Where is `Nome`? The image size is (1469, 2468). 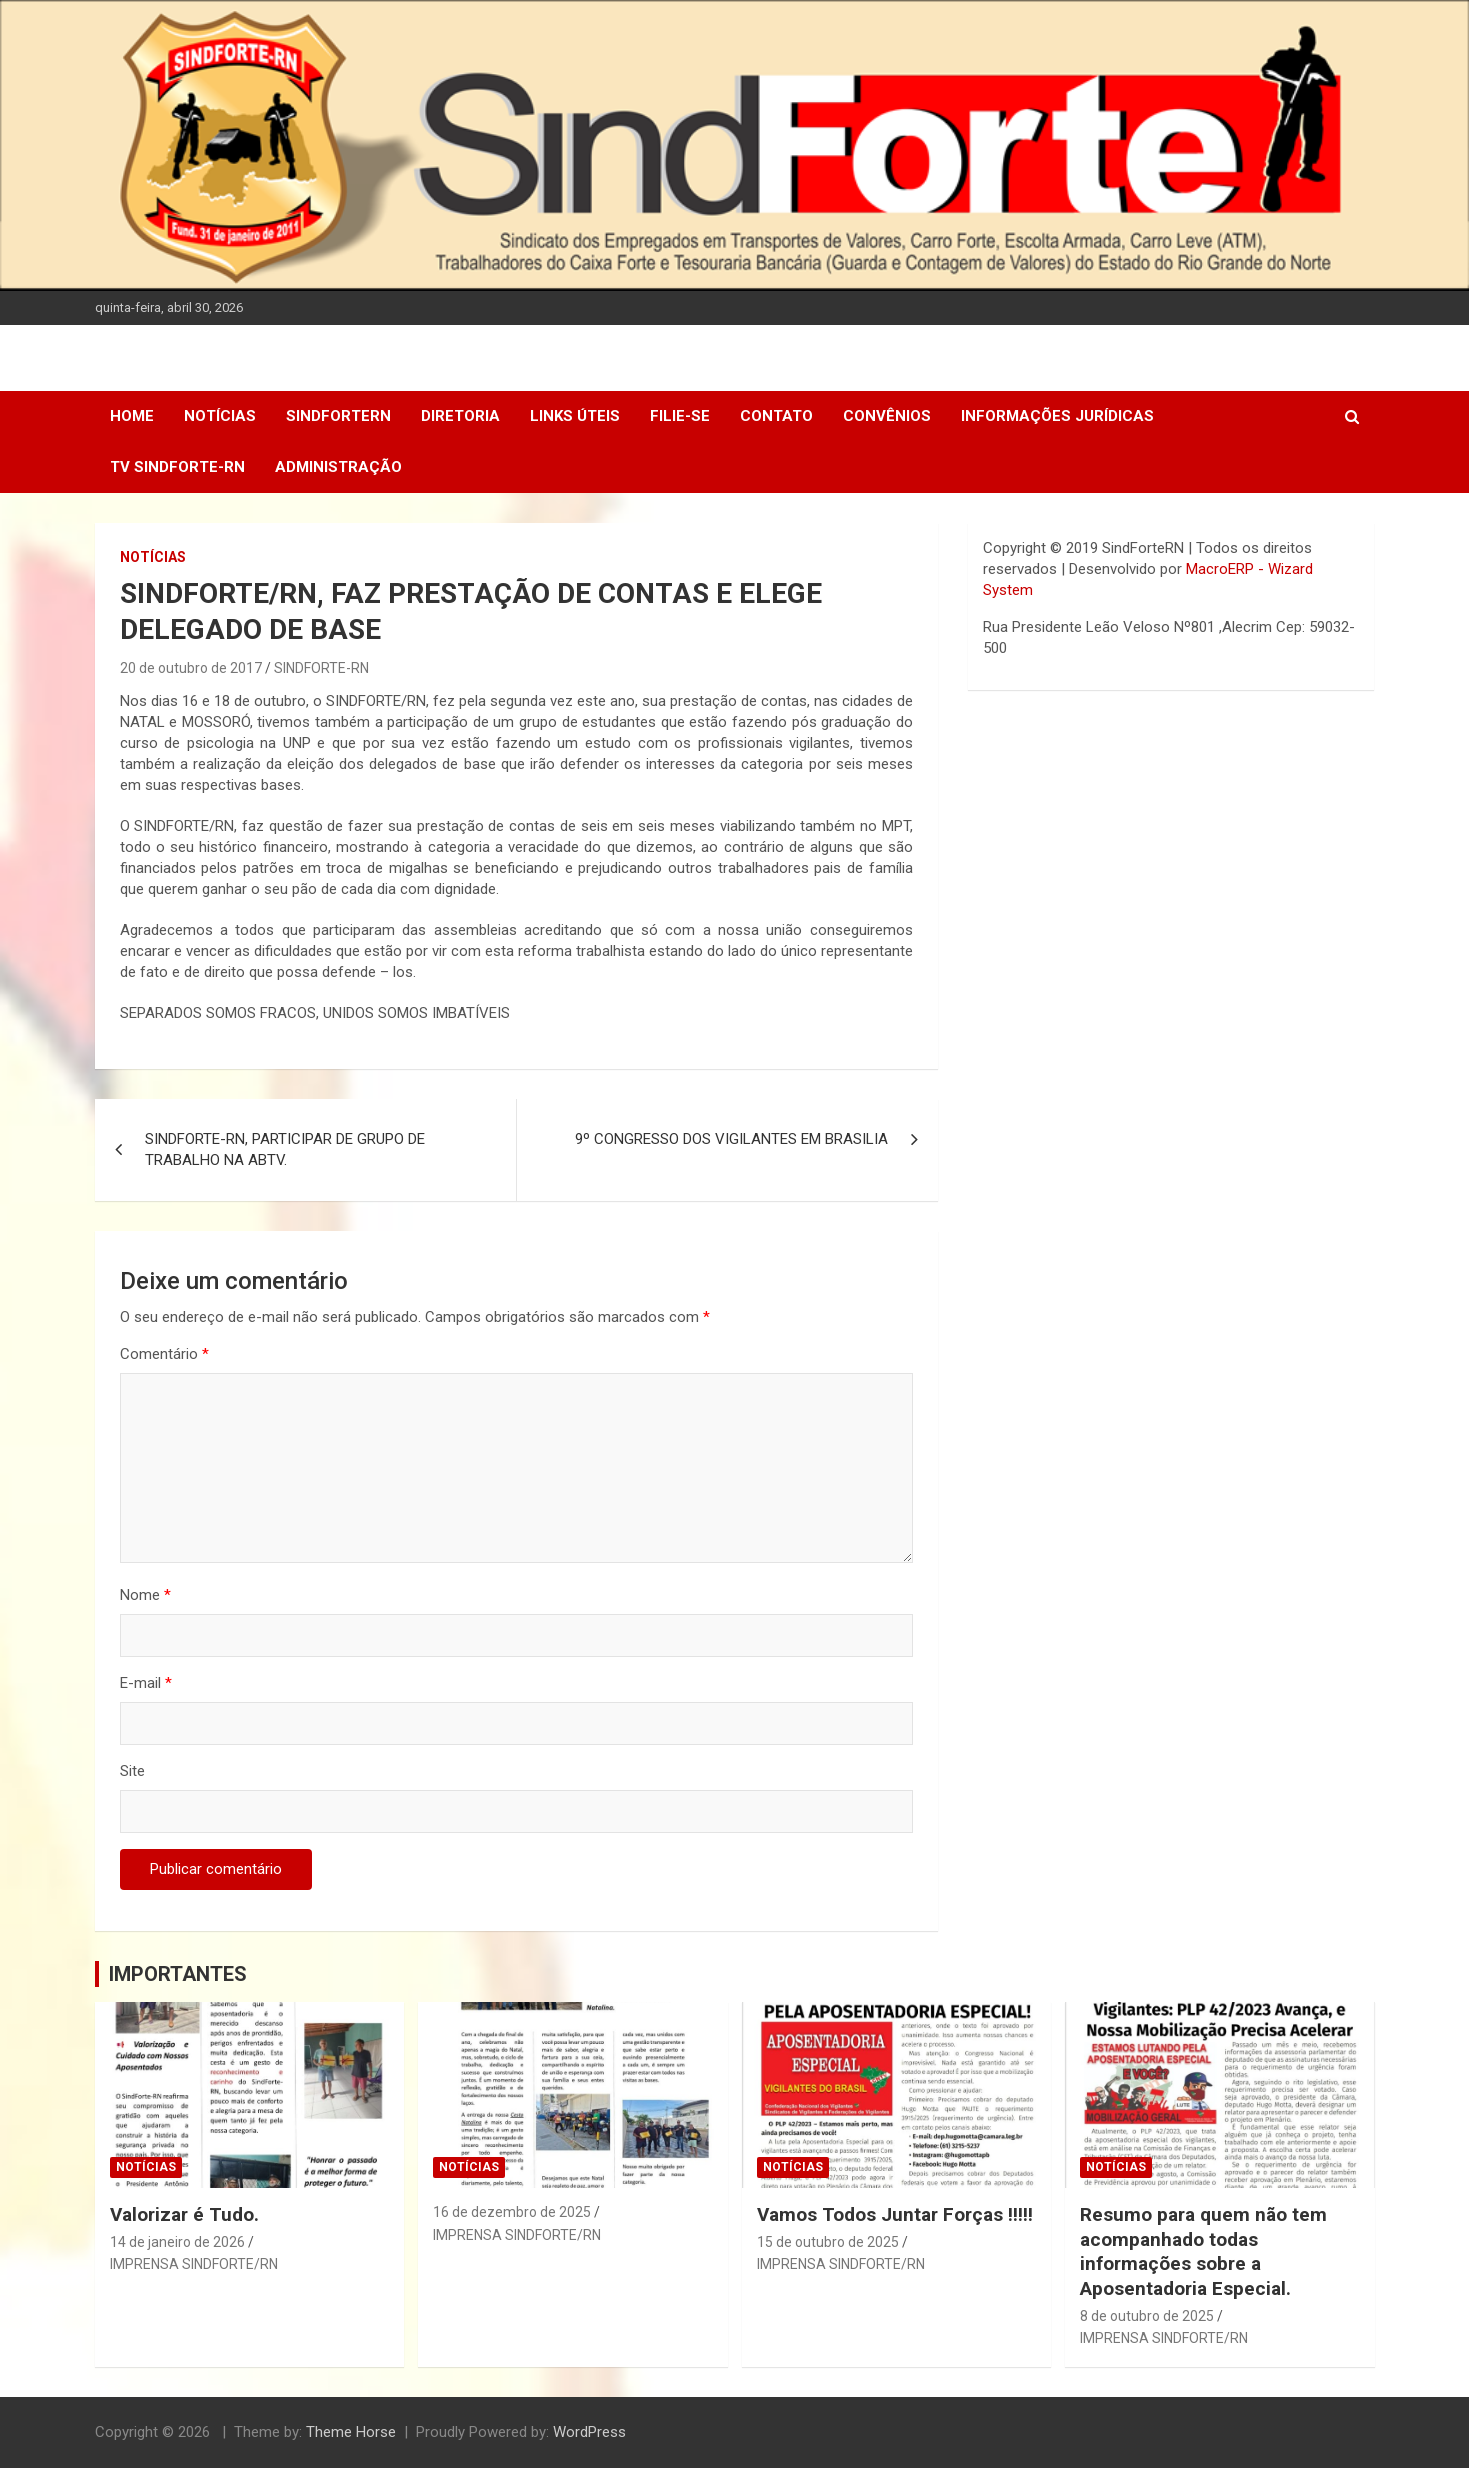
Nome is located at coordinates (145, 1595).